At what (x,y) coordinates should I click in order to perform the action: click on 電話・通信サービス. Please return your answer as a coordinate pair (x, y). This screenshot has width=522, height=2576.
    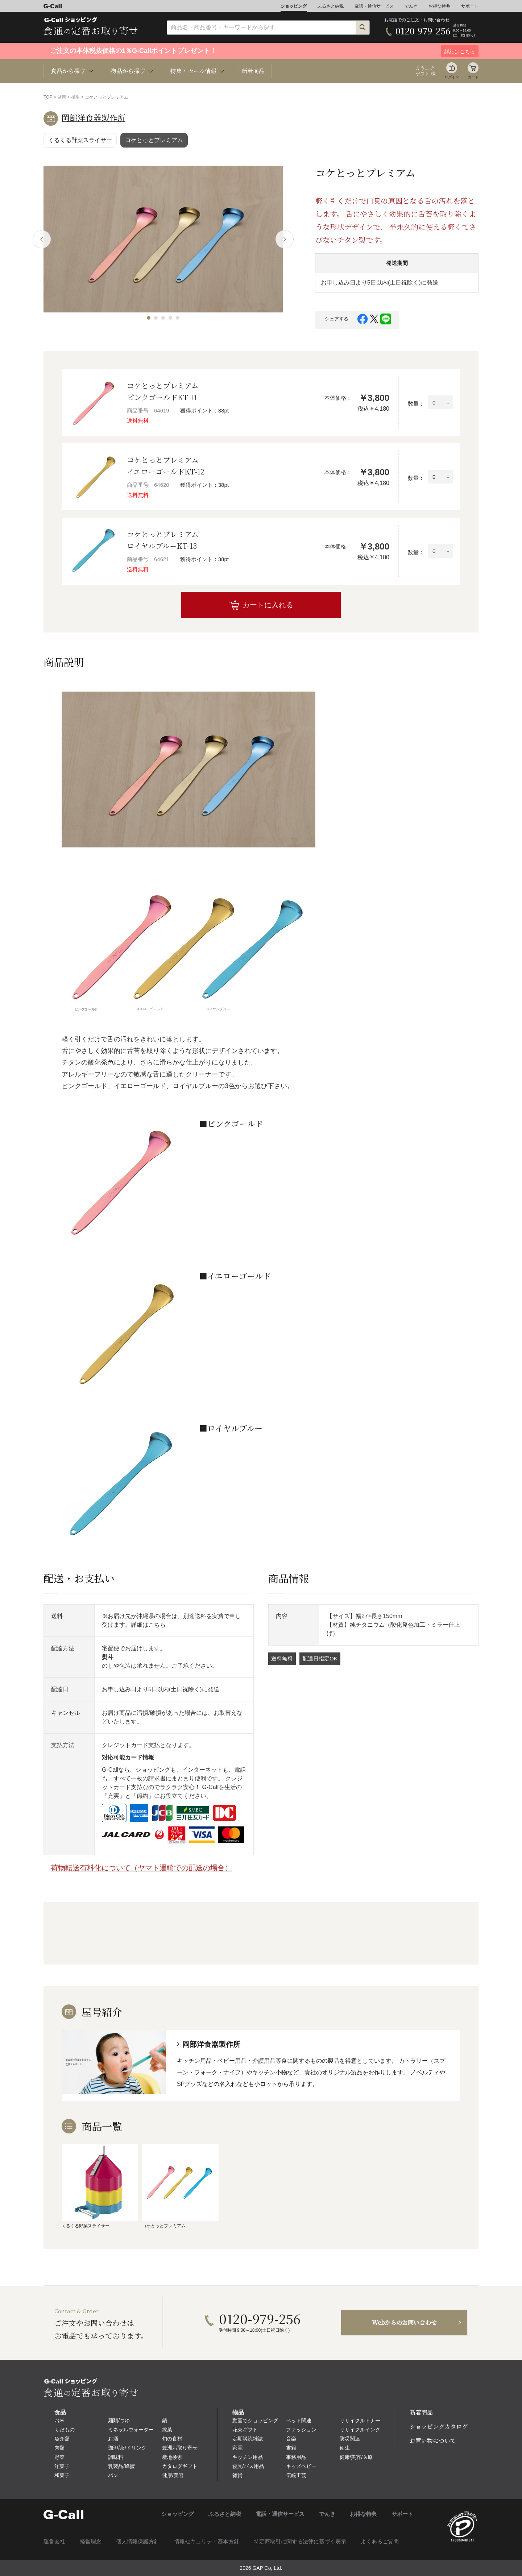
    Looking at the image, I should click on (374, 6).